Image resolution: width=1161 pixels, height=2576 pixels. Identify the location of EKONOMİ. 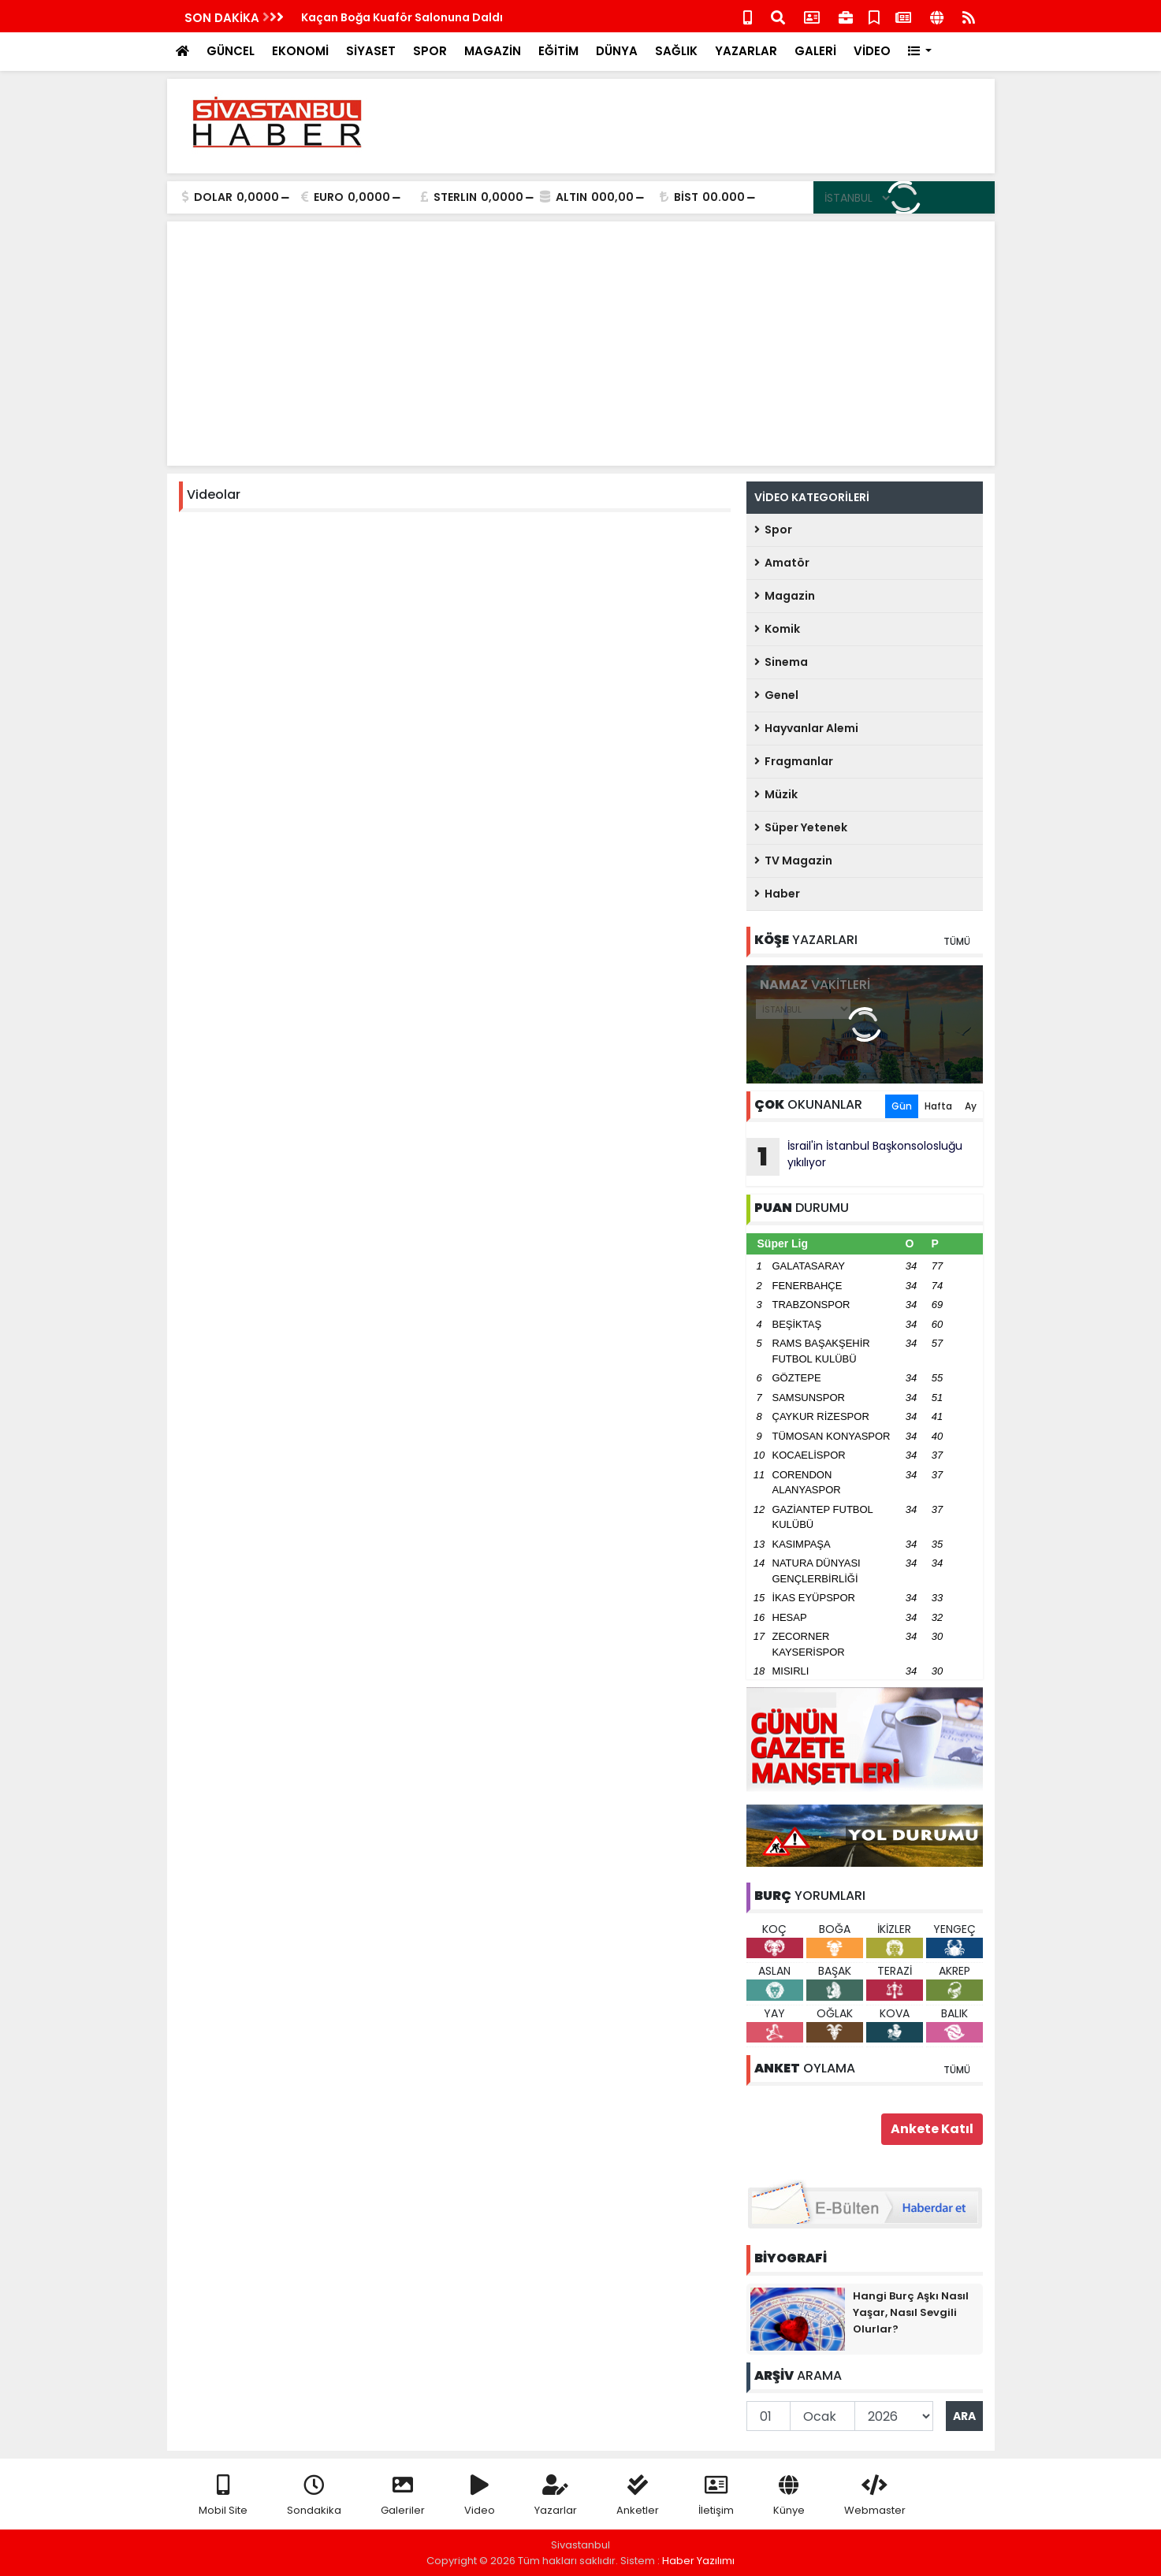
(300, 51).